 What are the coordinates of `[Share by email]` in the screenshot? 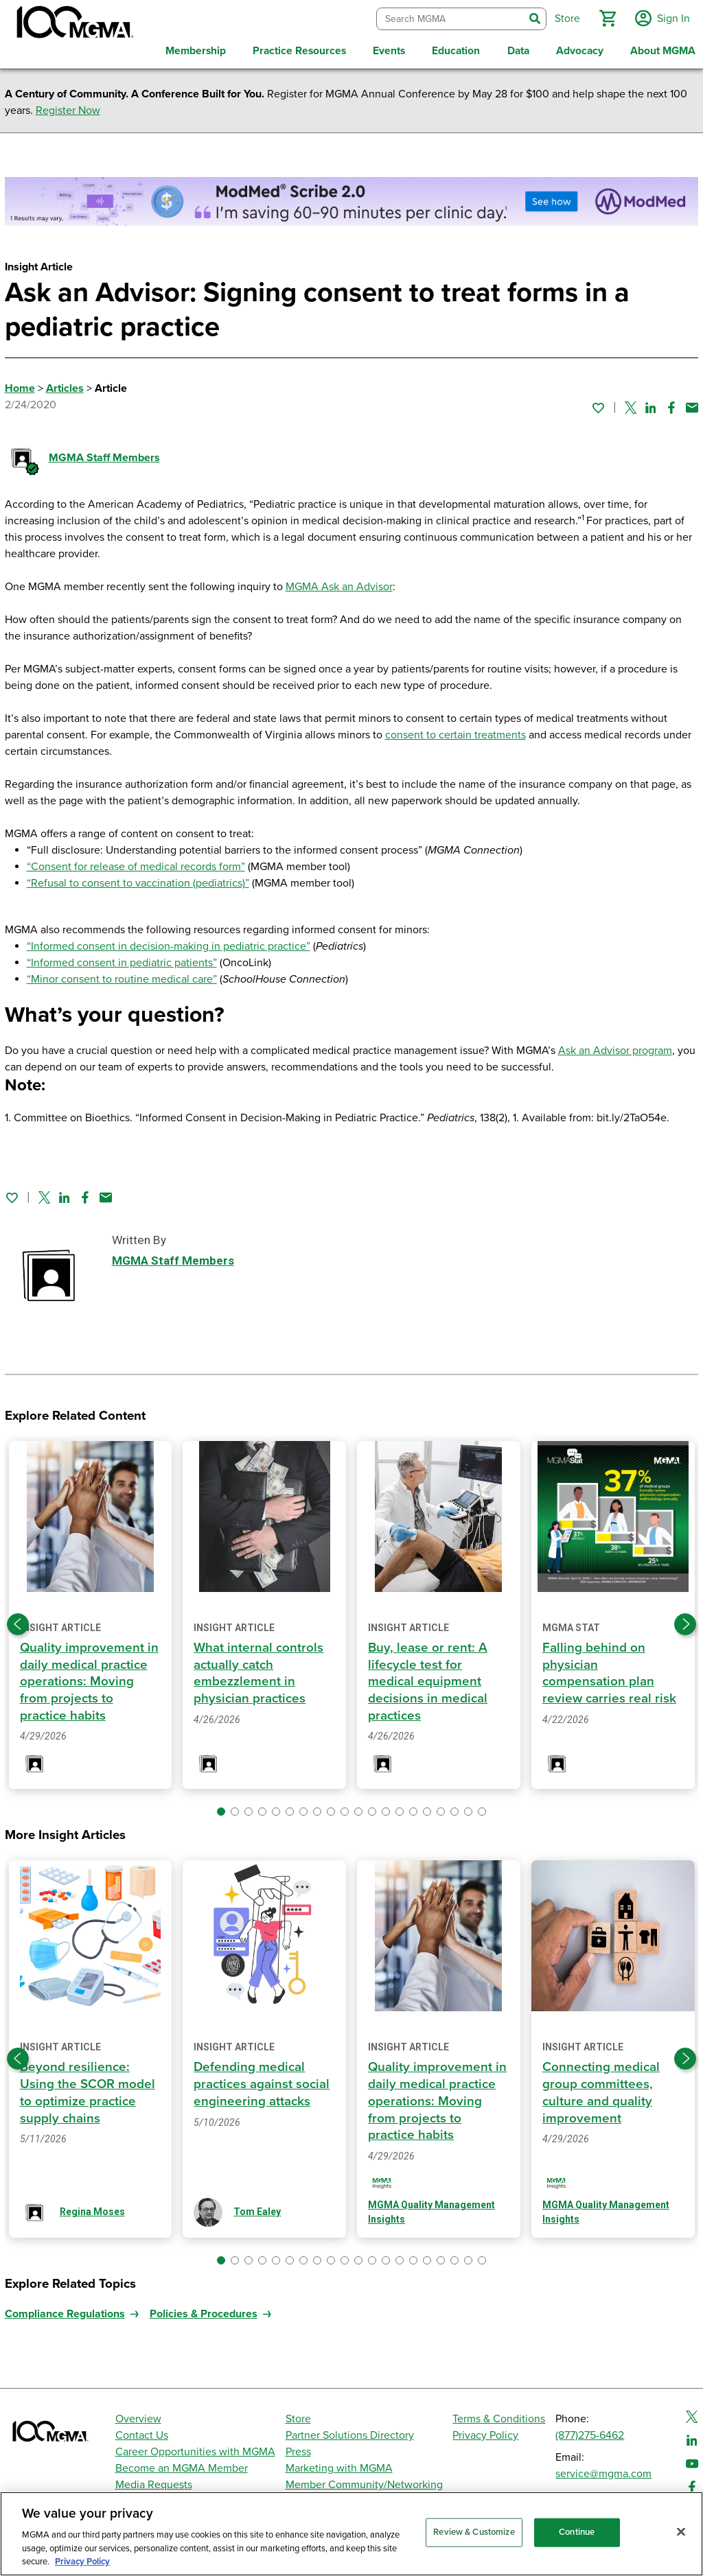 It's located at (692, 403).